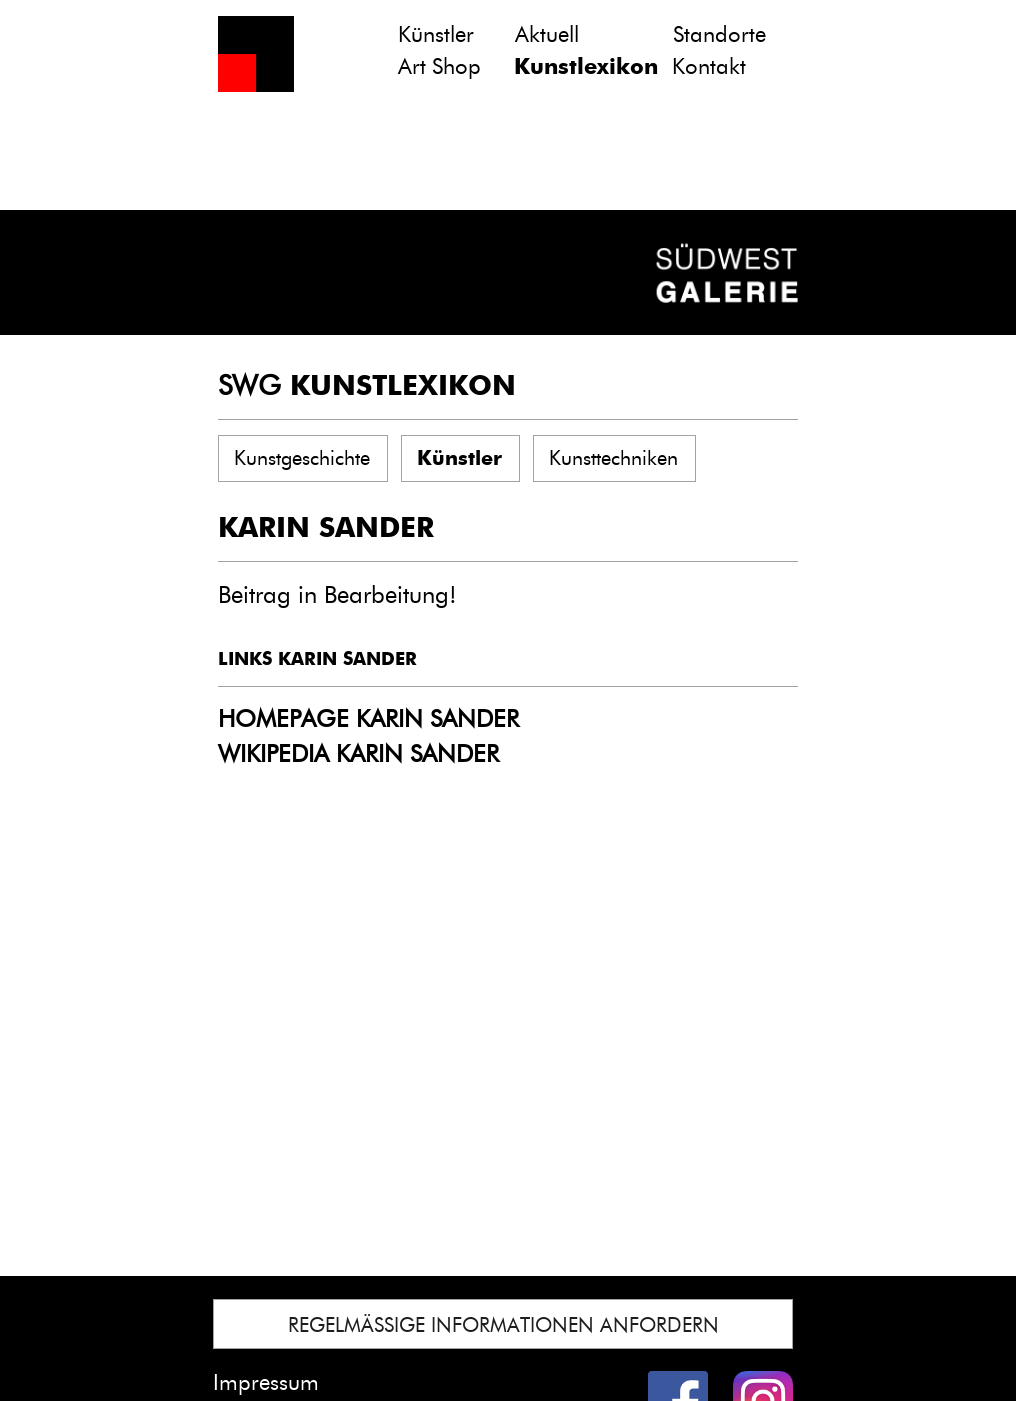  I want to click on Kontakt, so click(709, 66).